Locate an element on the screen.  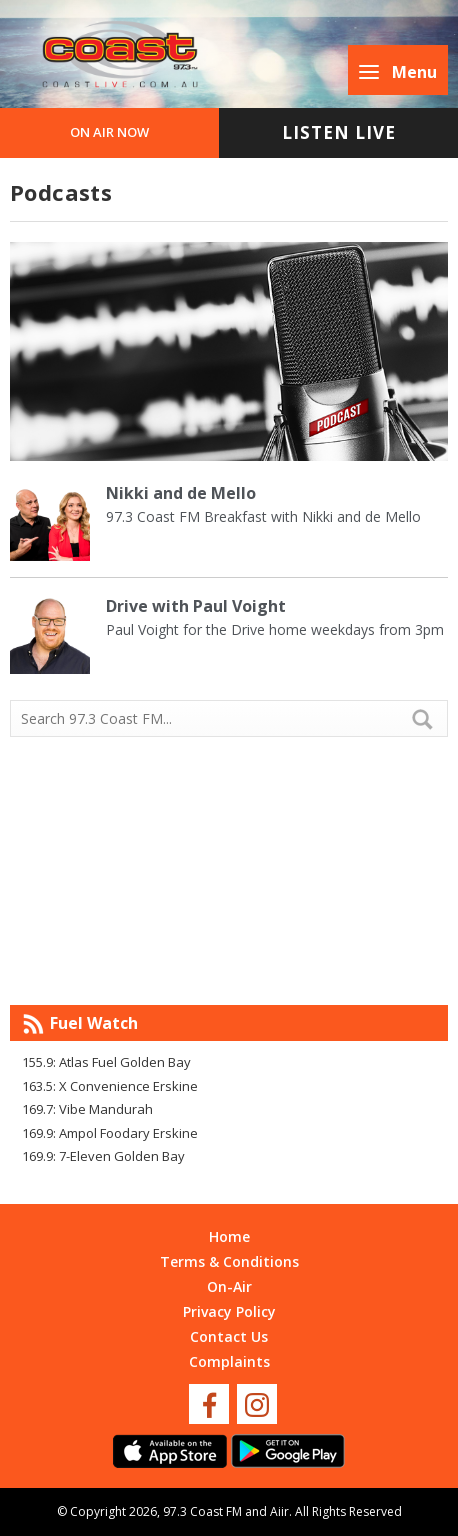
Contact Us is located at coordinates (229, 1336).